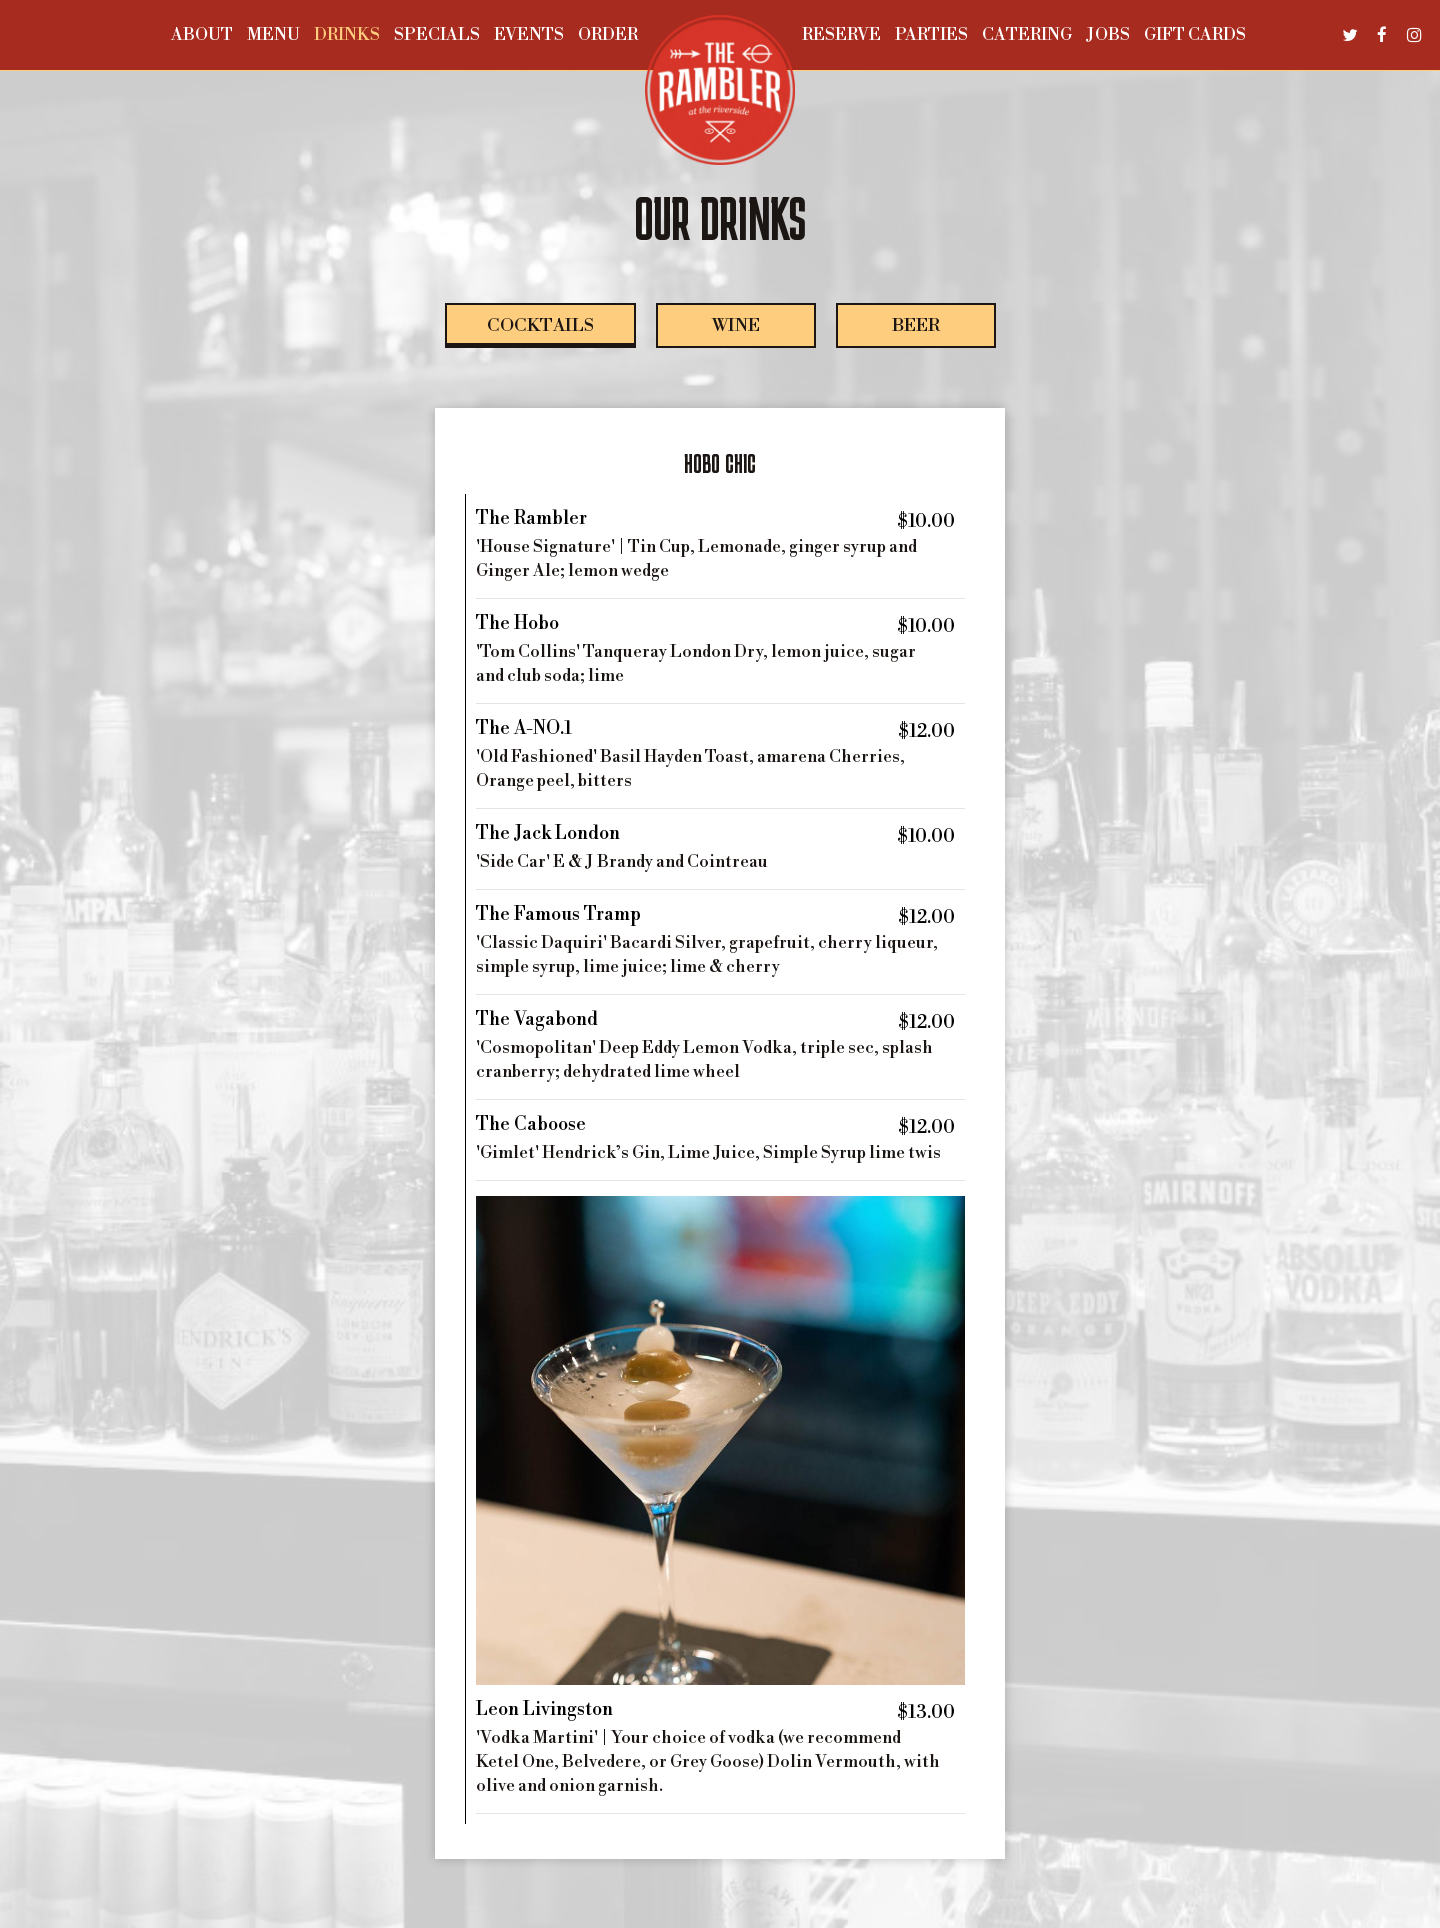 The width and height of the screenshot is (1440, 1928). Describe the element at coordinates (202, 35) in the screenshot. I see `About` at that location.